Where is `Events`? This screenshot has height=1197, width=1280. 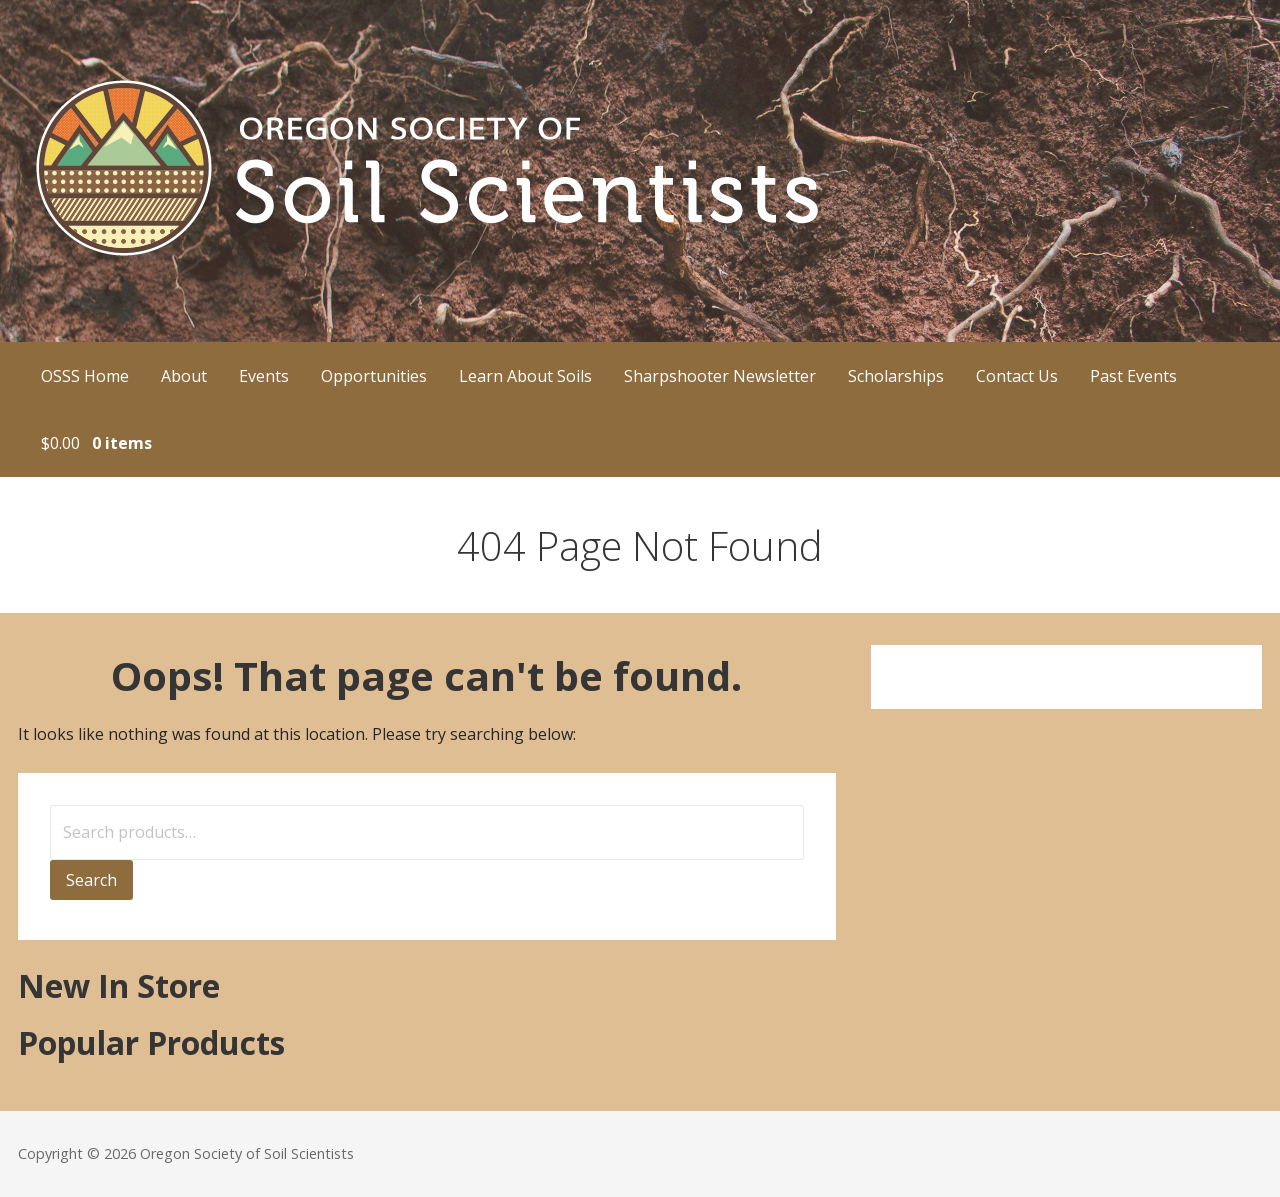 Events is located at coordinates (264, 376).